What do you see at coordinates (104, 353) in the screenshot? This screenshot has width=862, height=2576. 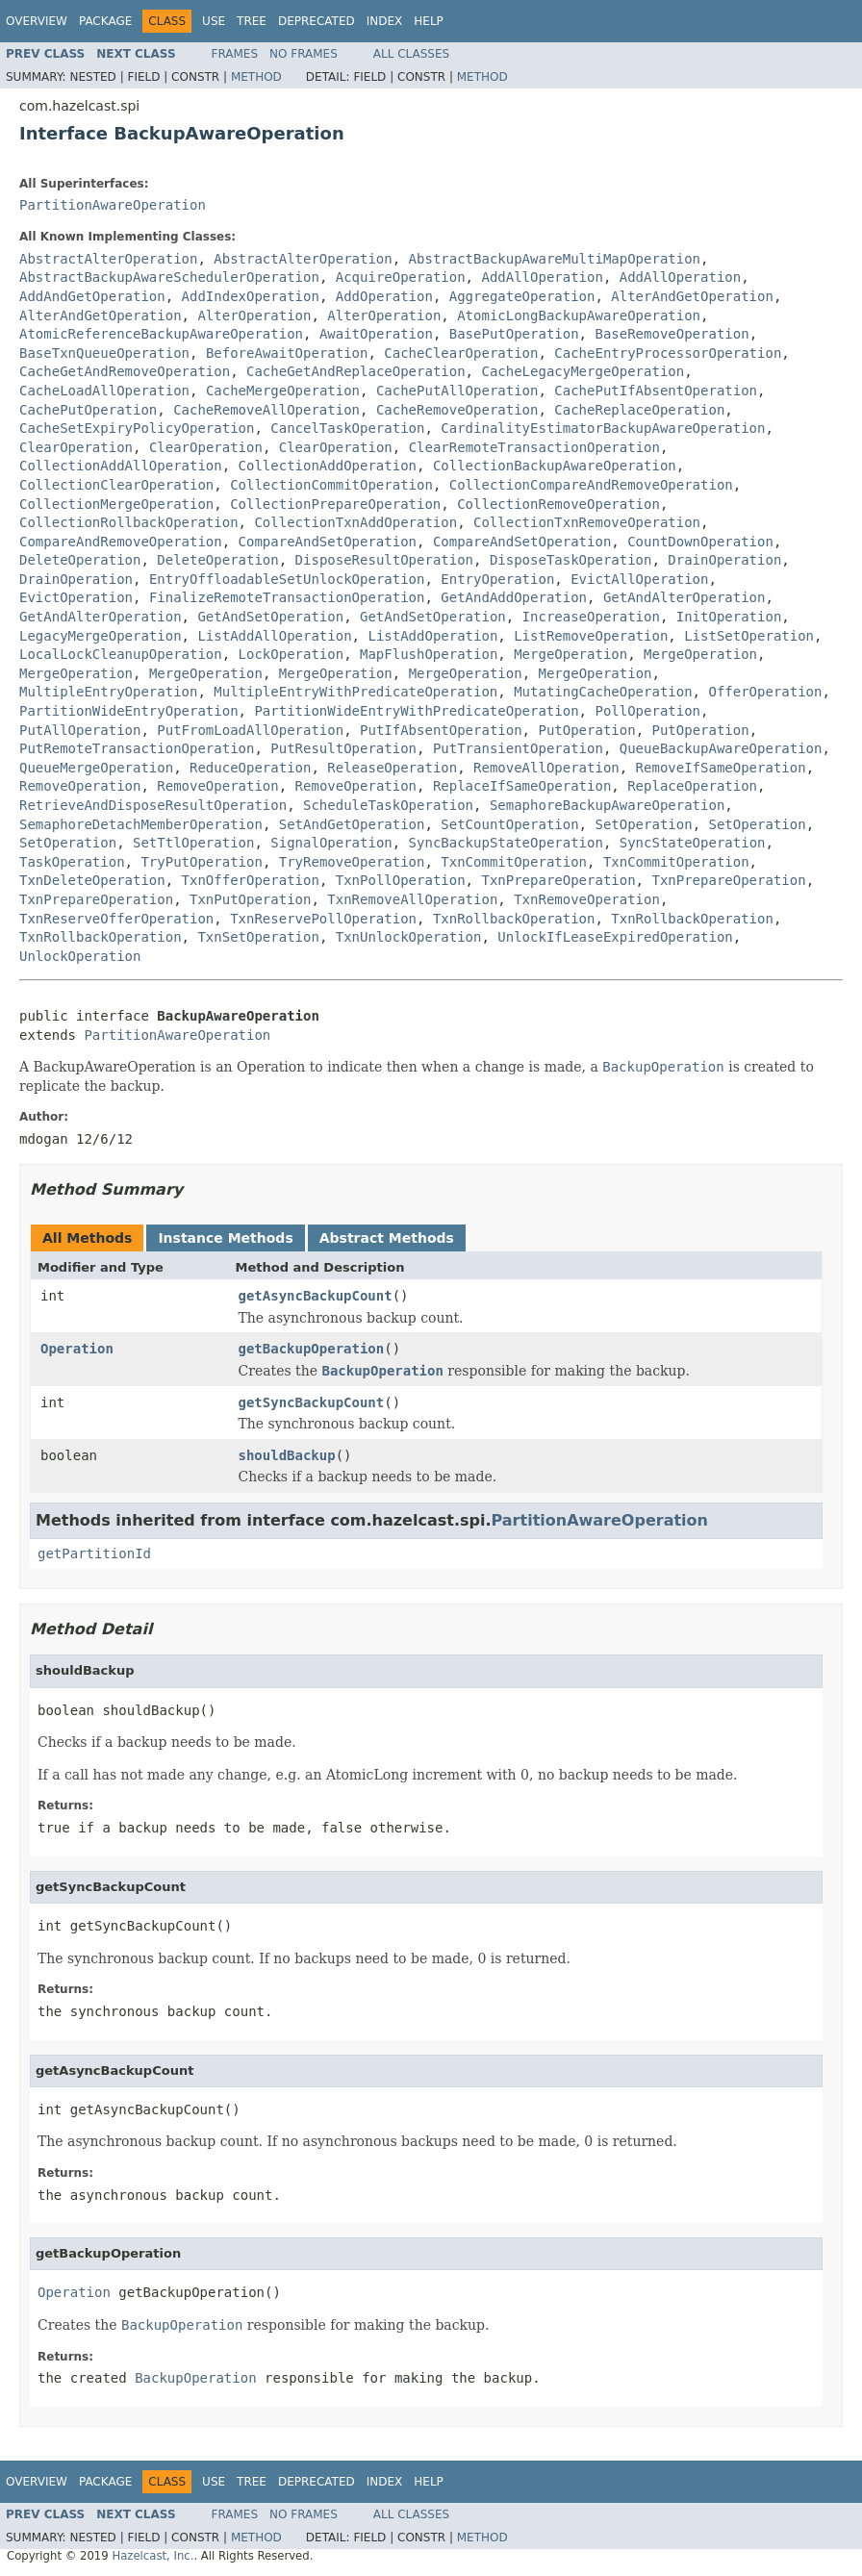 I see `BaseTxnQueueOperation` at bounding box center [104, 353].